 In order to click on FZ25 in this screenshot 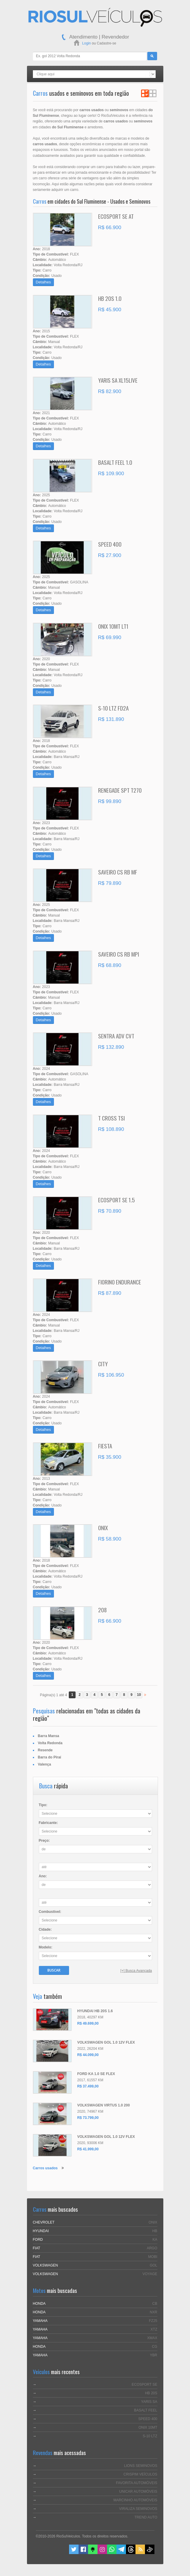, I will do `click(153, 2321)`.